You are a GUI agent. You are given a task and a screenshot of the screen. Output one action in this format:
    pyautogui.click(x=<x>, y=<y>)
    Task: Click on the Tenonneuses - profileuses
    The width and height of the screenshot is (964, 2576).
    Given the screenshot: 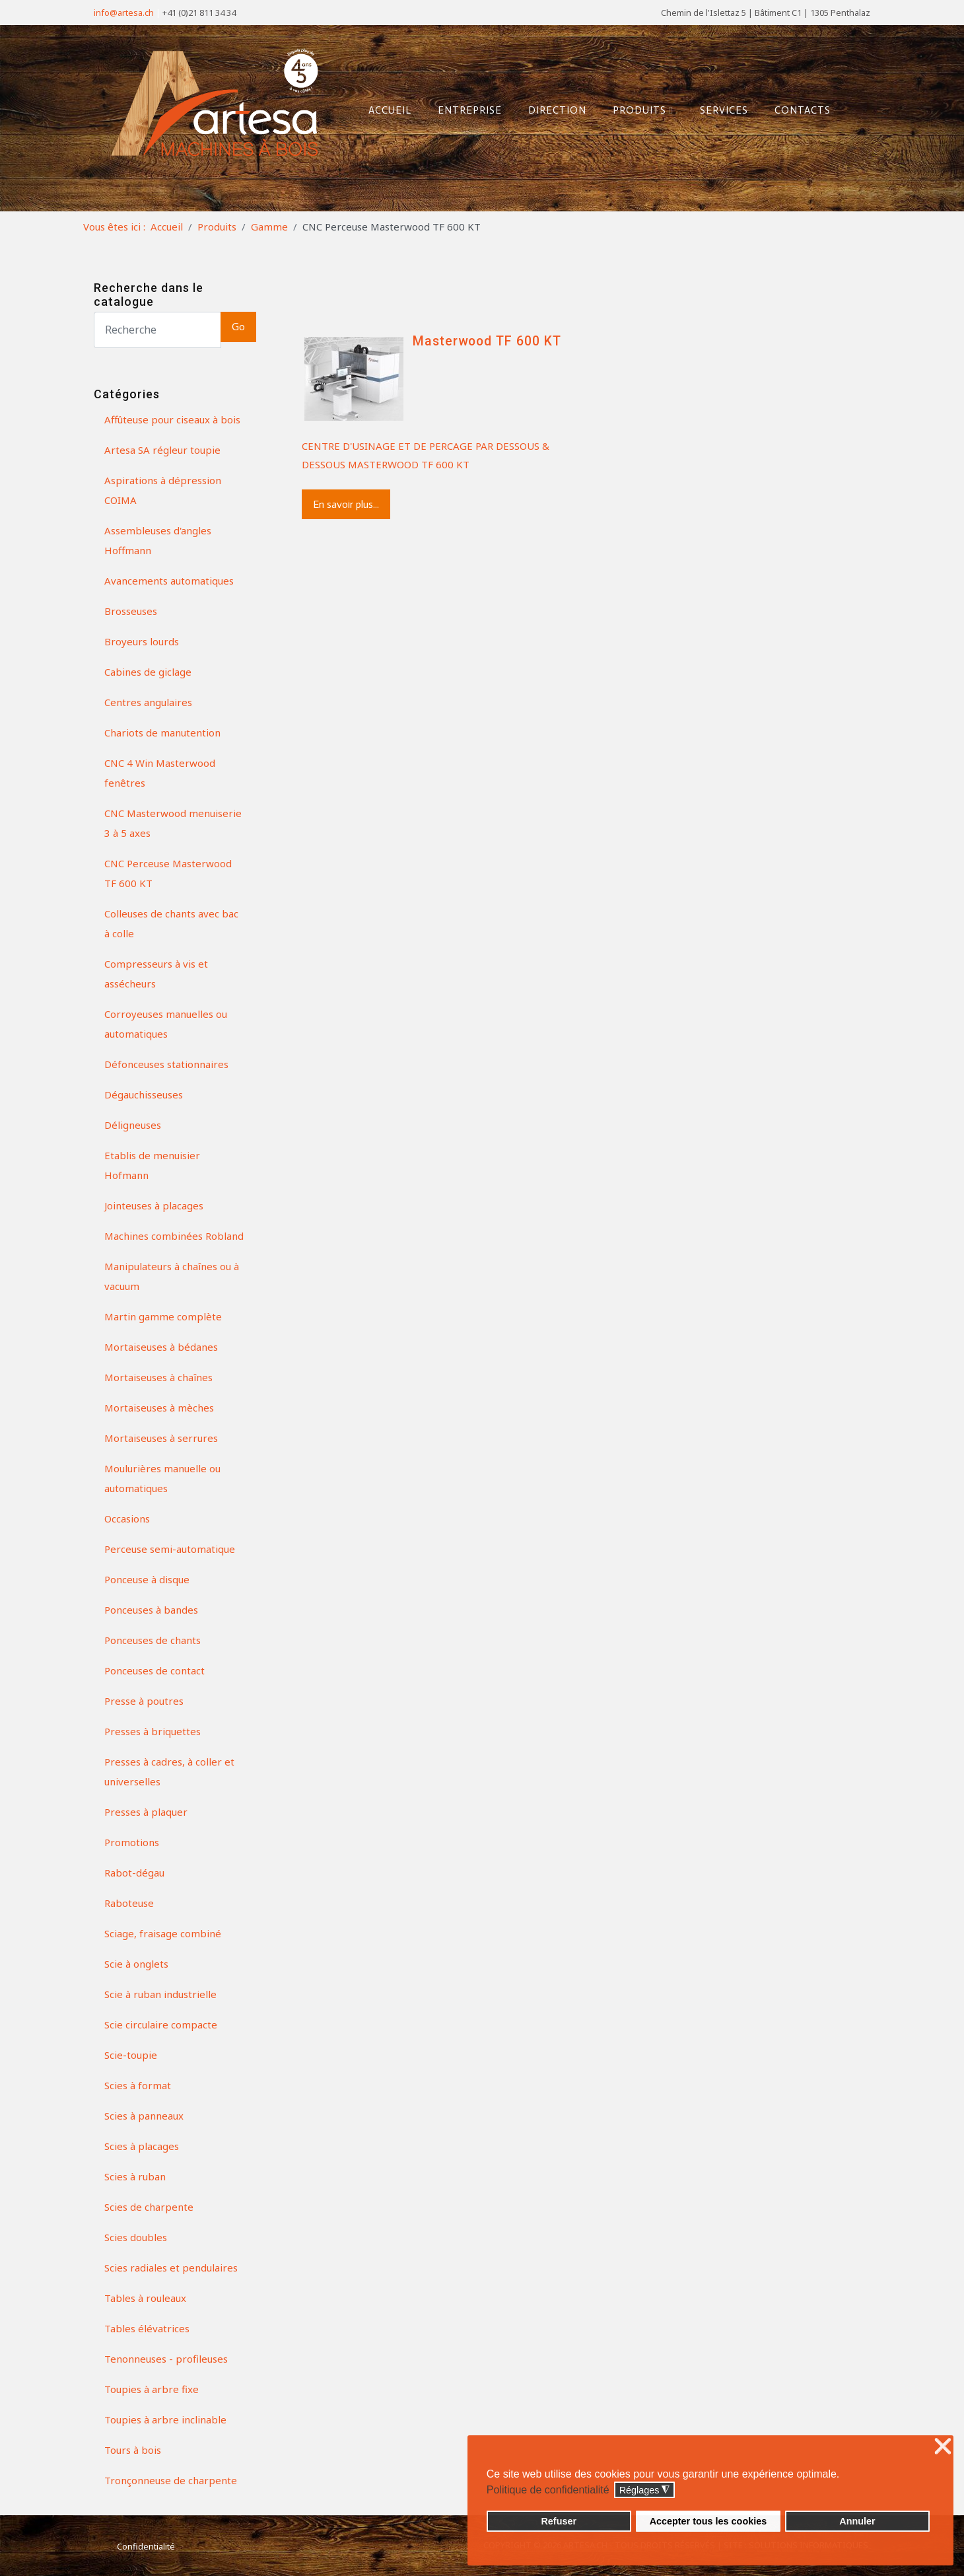 What is the action you would take?
    pyautogui.click(x=166, y=2358)
    